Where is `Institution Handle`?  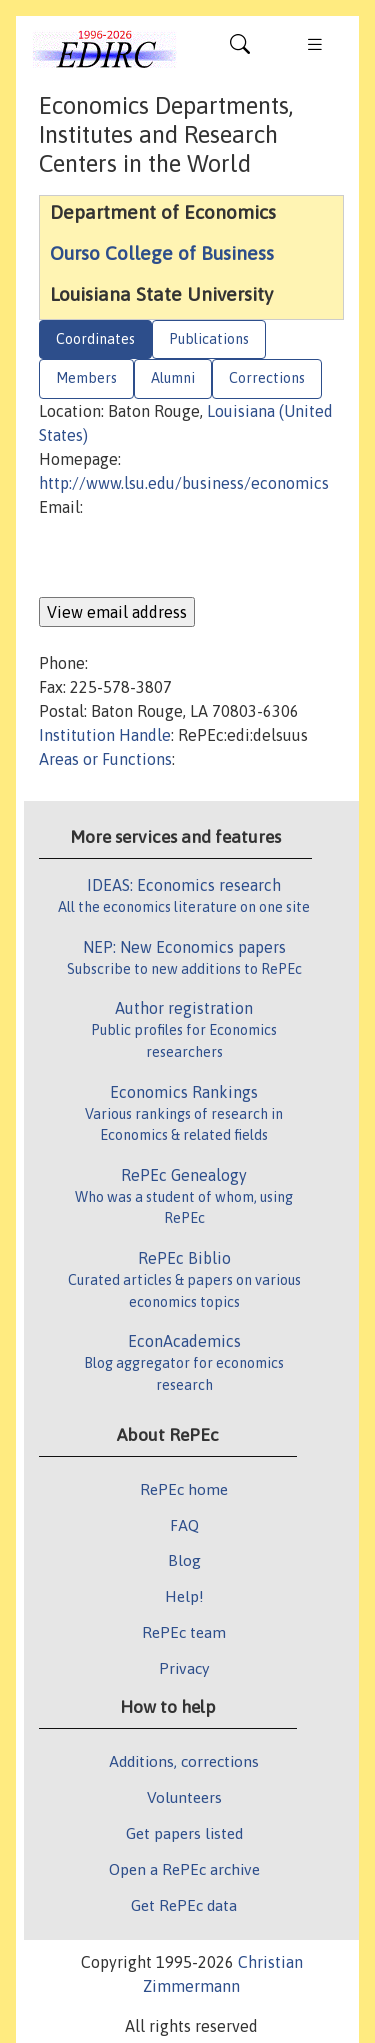 Institution Handle is located at coordinates (105, 735).